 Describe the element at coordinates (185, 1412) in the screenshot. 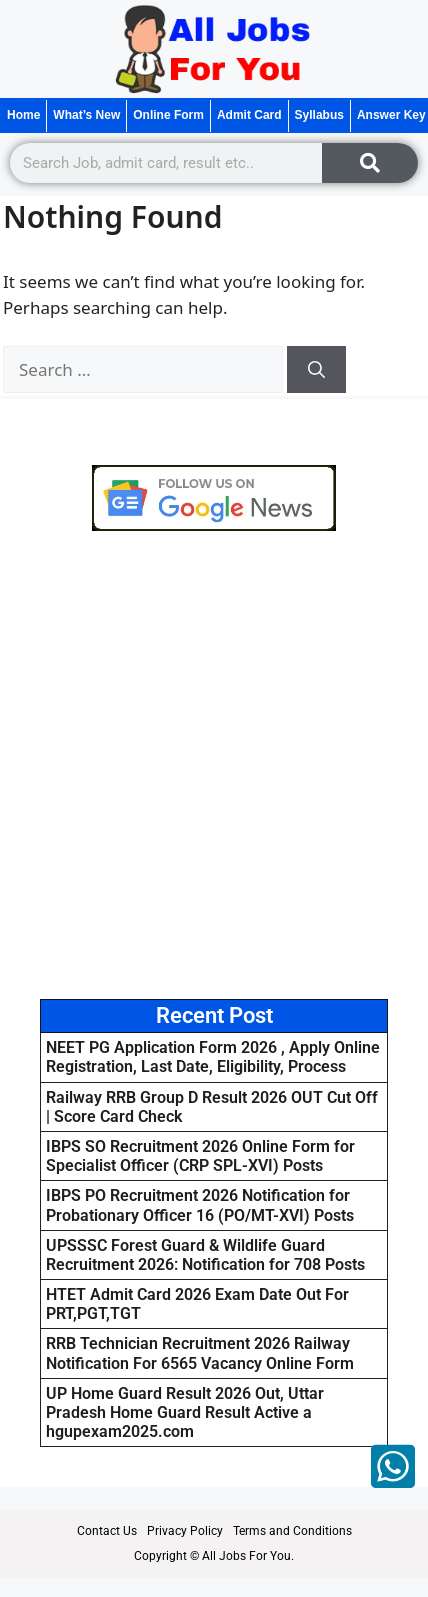

I see `UP Home Guard Result 2026 Out, Uttar Pradesh Home Guard Result Active a hgupexam2025.com` at that location.